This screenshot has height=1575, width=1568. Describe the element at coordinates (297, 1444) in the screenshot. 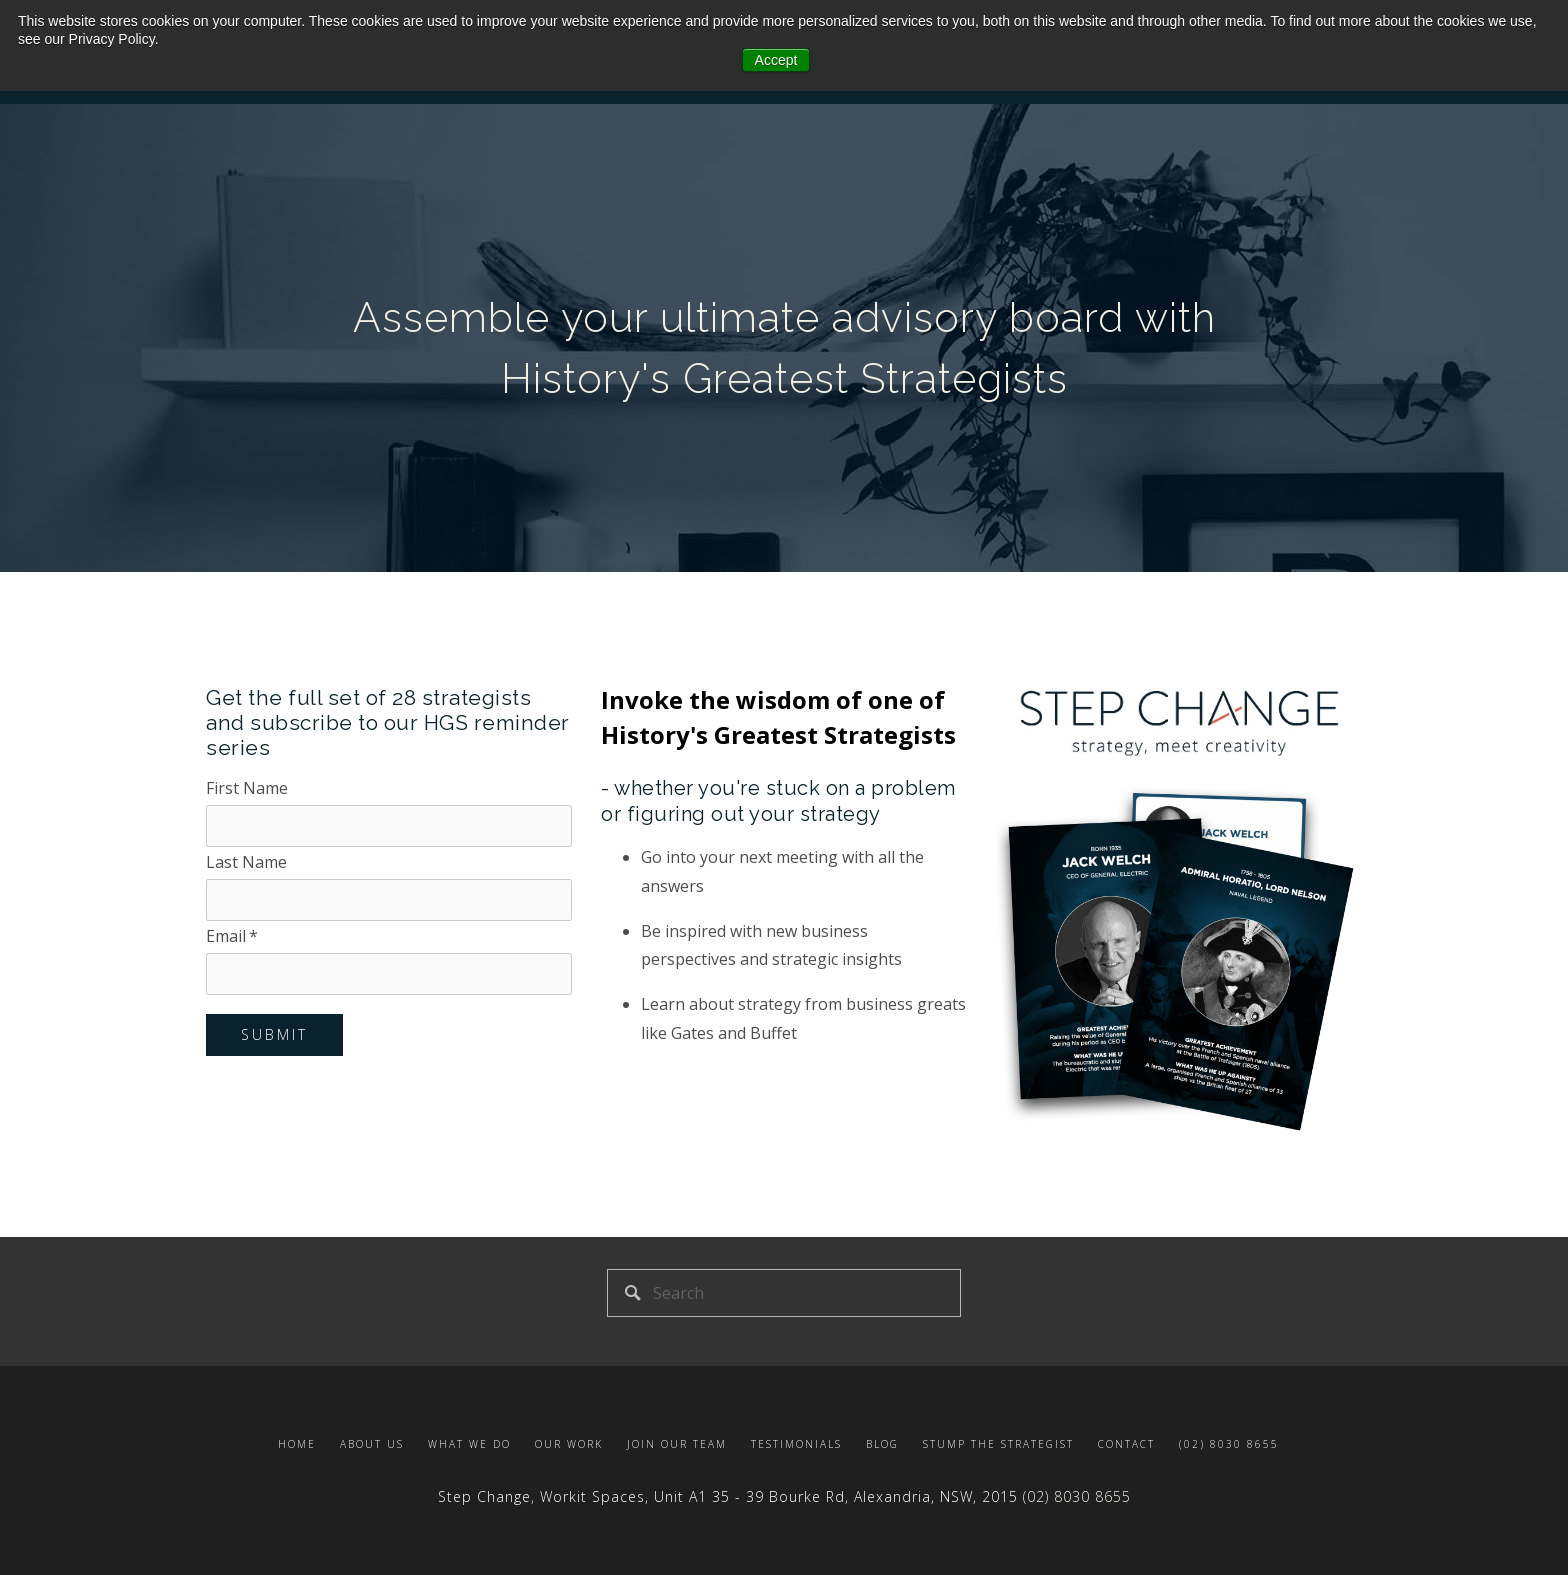

I see `Home [menuitem]` at that location.